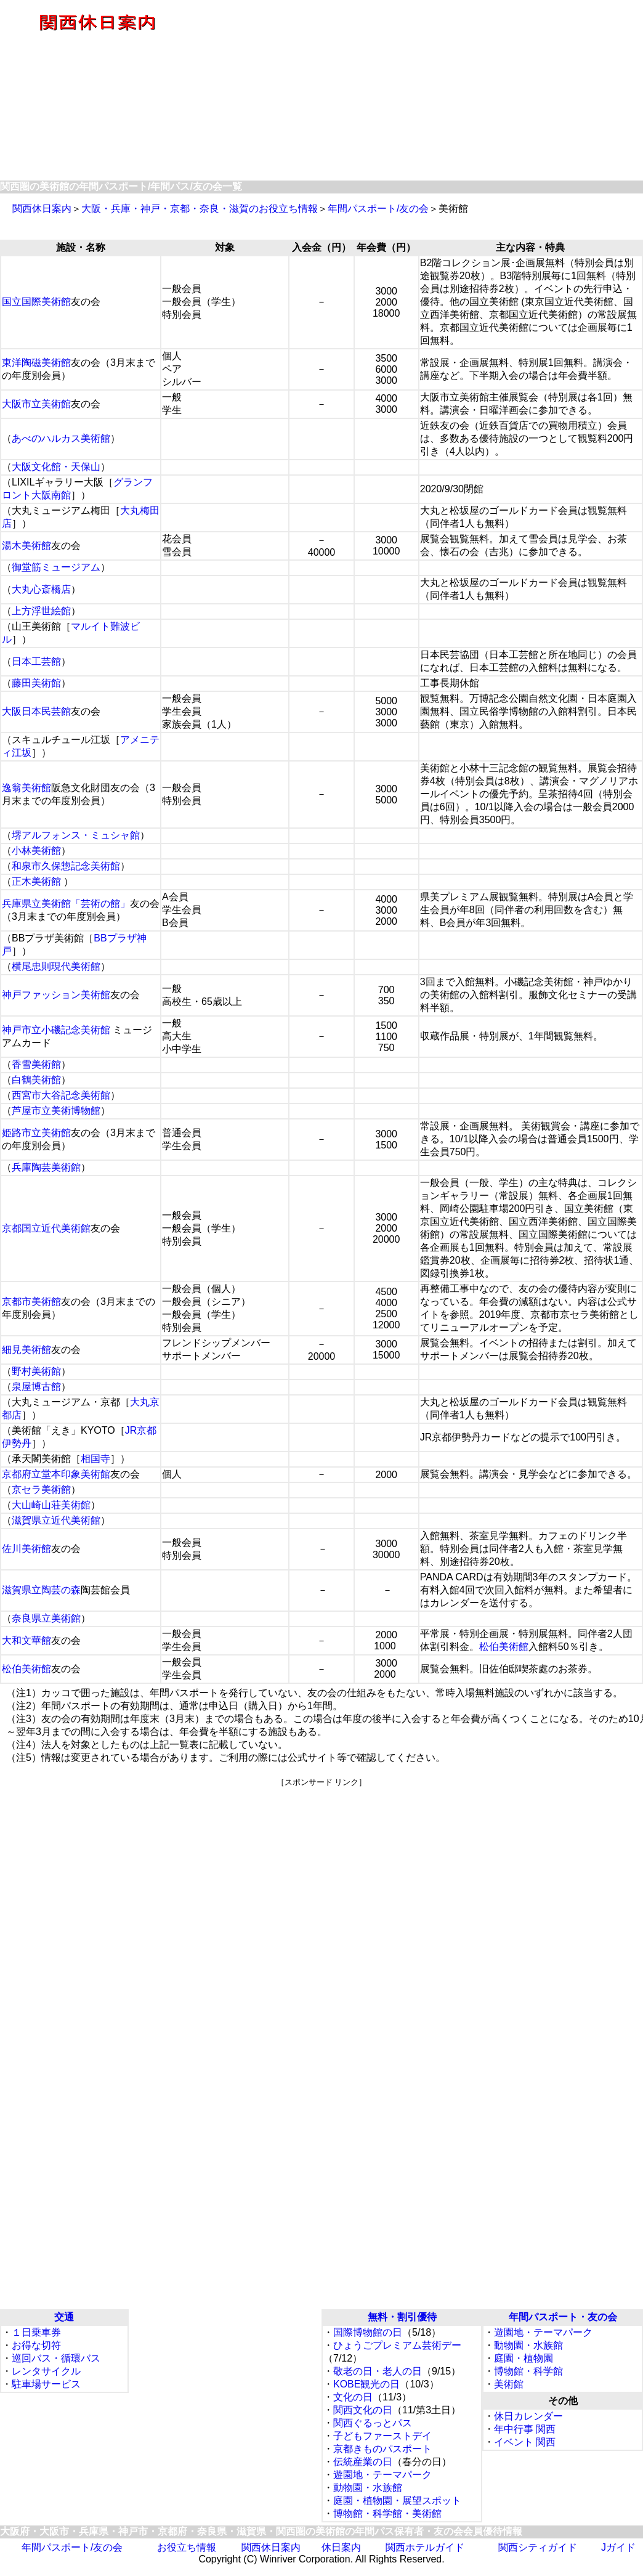 This screenshot has height=2576, width=643. What do you see at coordinates (56, 1474) in the screenshot?
I see `京都府立堂本印象美術館` at bounding box center [56, 1474].